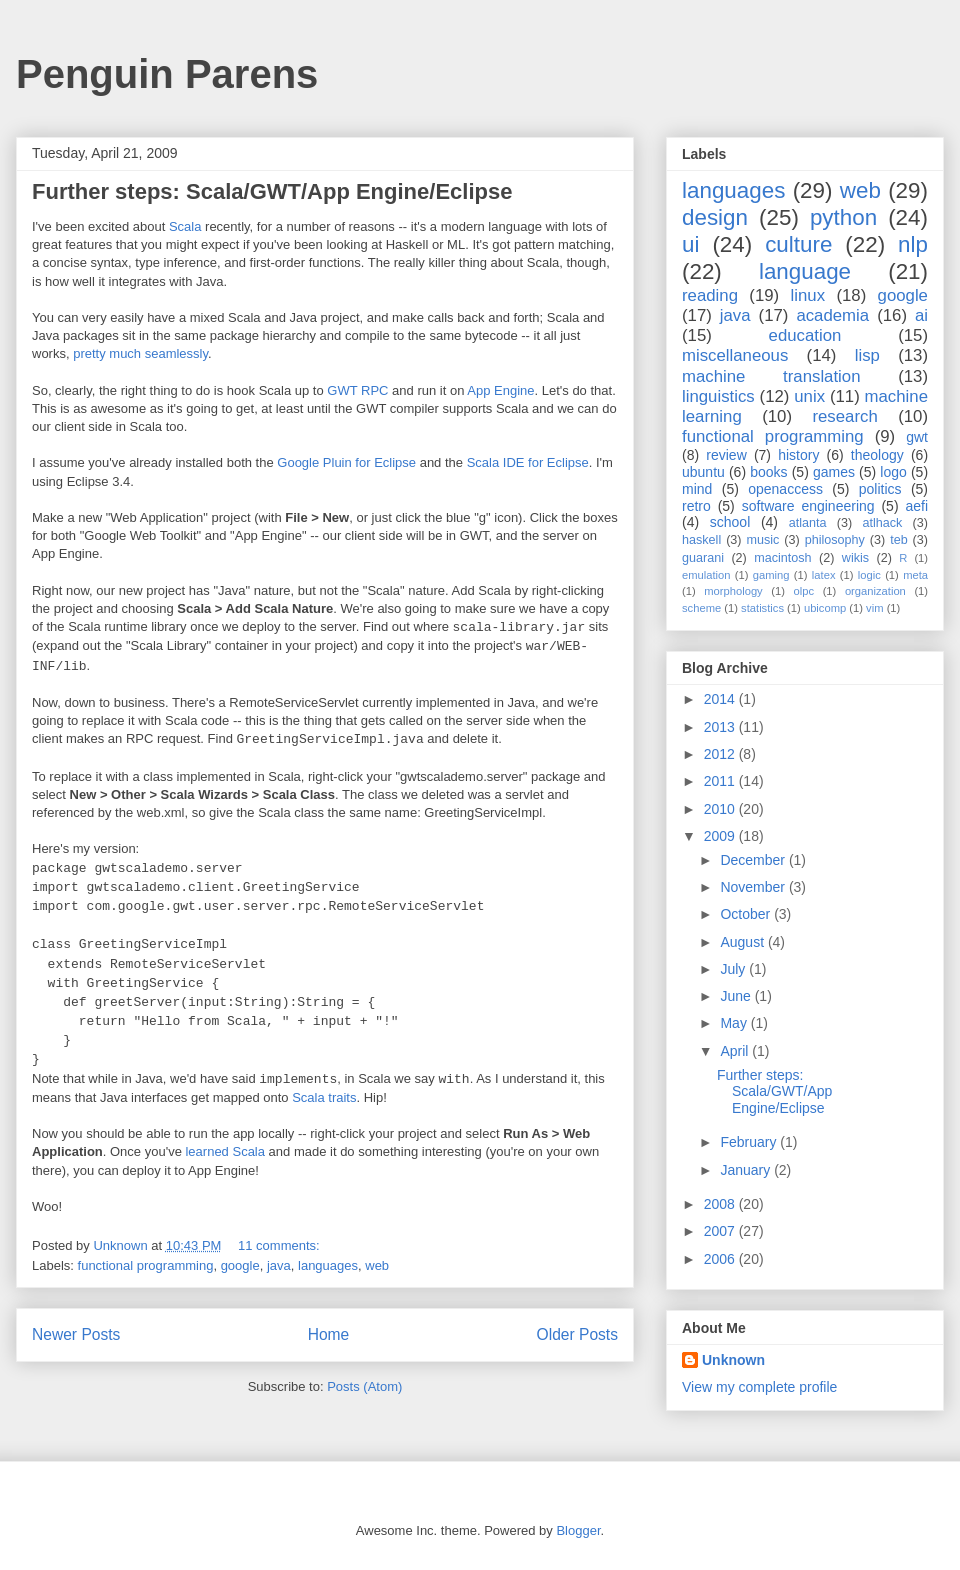 The height and width of the screenshot is (1570, 960). Describe the element at coordinates (730, 522) in the screenshot. I see `school` at that location.